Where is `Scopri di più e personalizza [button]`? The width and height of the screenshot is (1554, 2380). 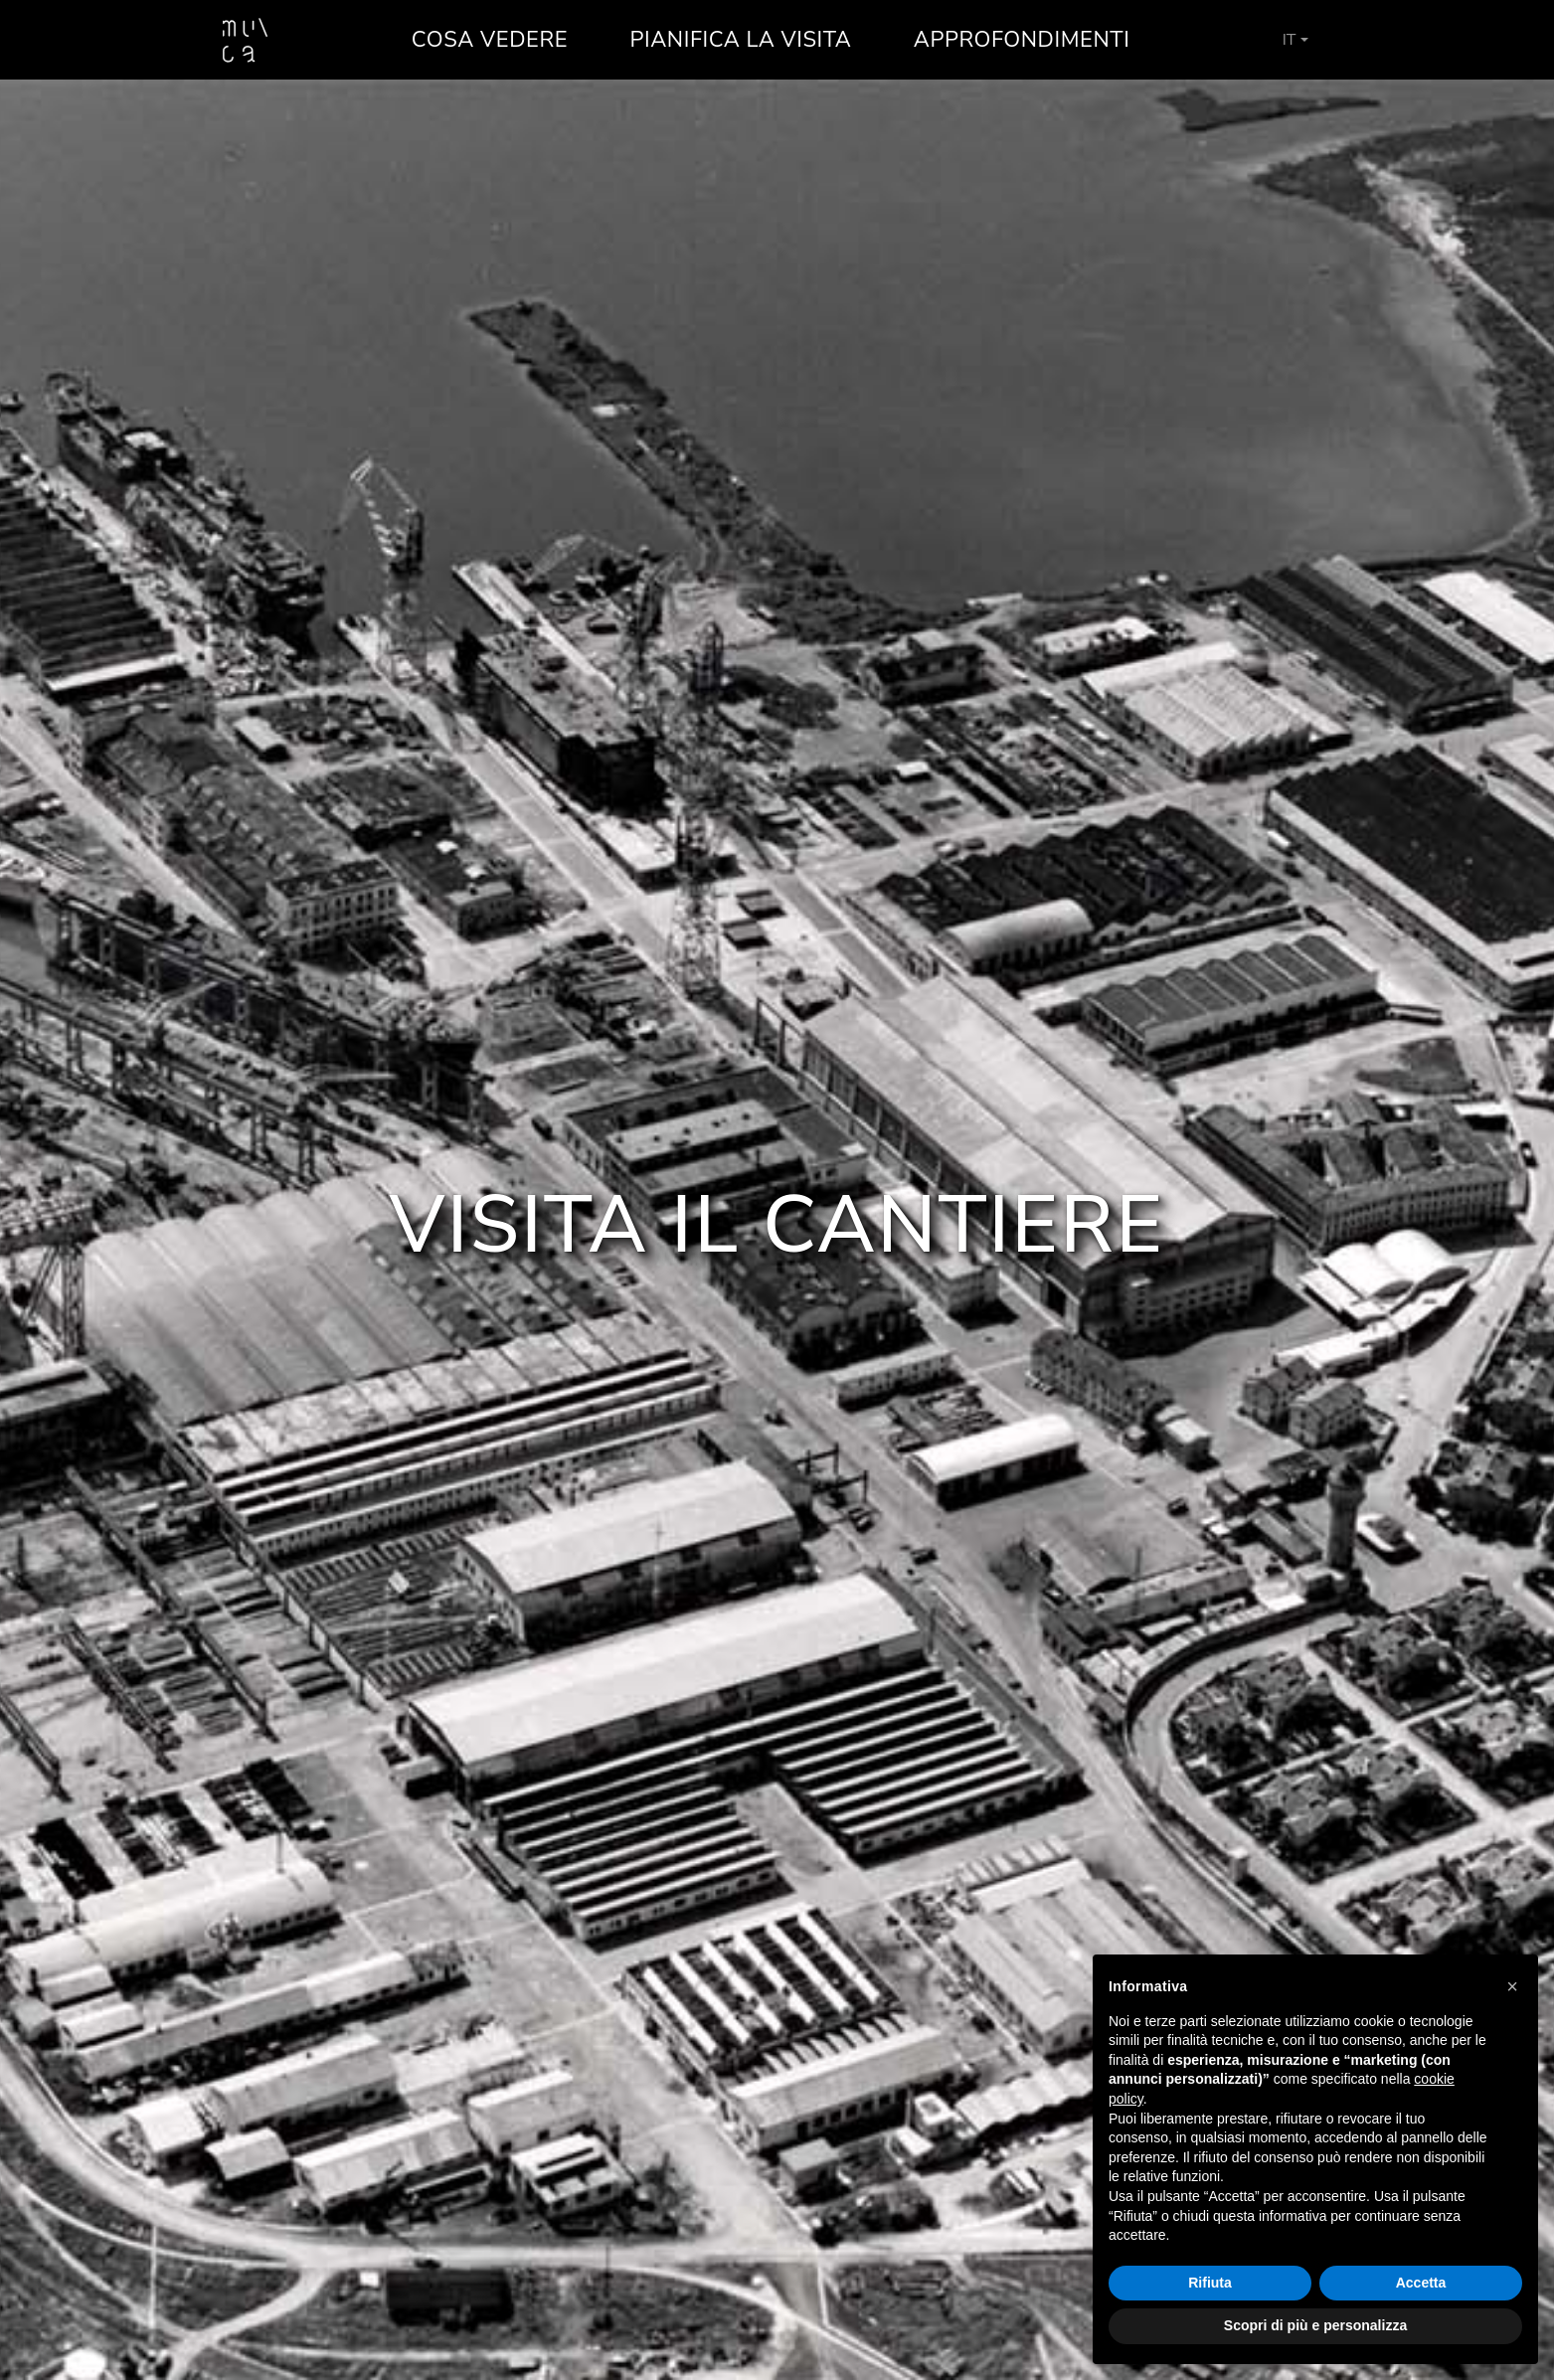
Scopri di più e personalizza [button] is located at coordinates (1315, 2325).